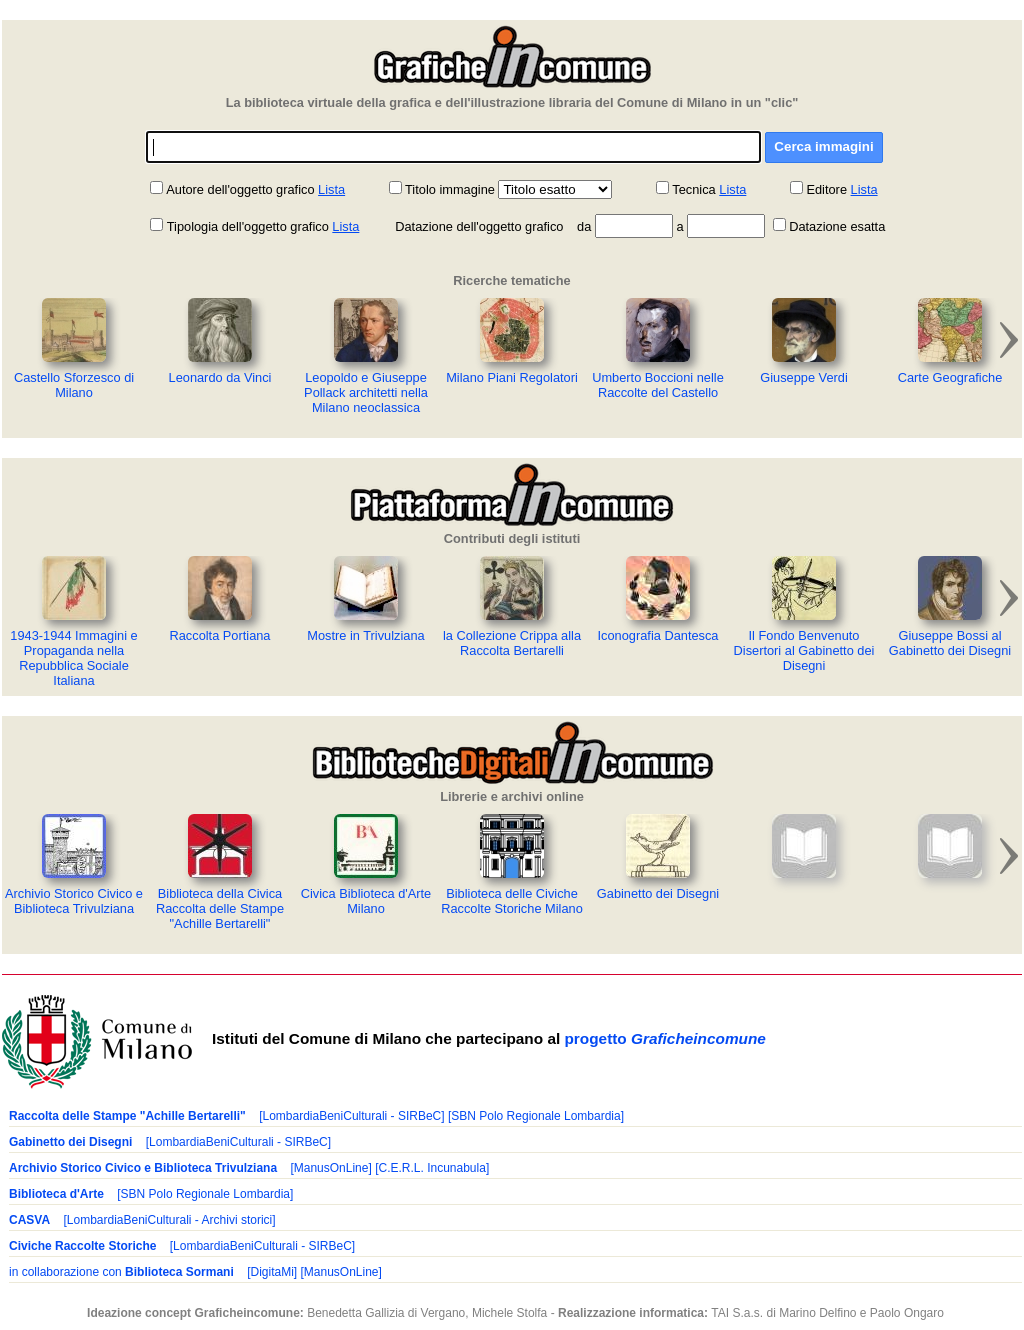 The width and height of the screenshot is (1024, 1330). Describe the element at coordinates (127, 1116) in the screenshot. I see `Raccolta delle Stampe "Achille Bertarelli"` at that location.